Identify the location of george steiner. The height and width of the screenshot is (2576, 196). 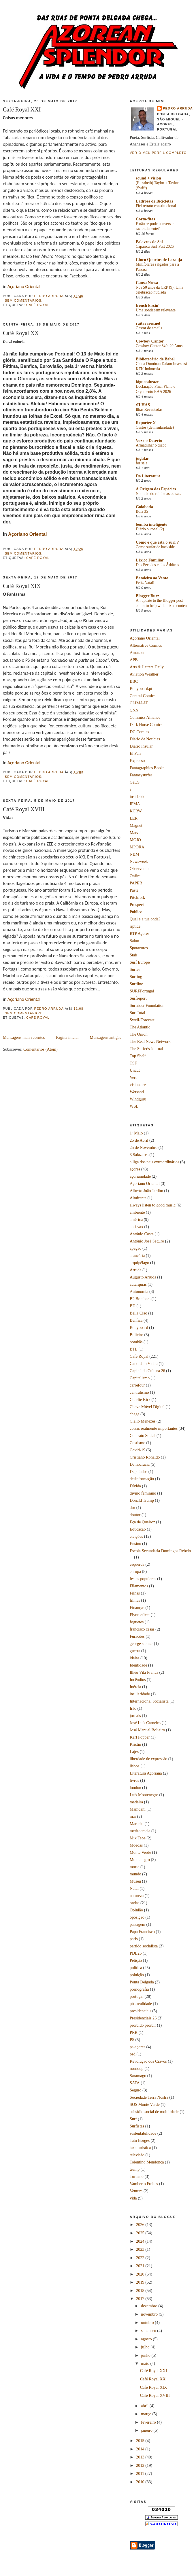
(141, 1643).